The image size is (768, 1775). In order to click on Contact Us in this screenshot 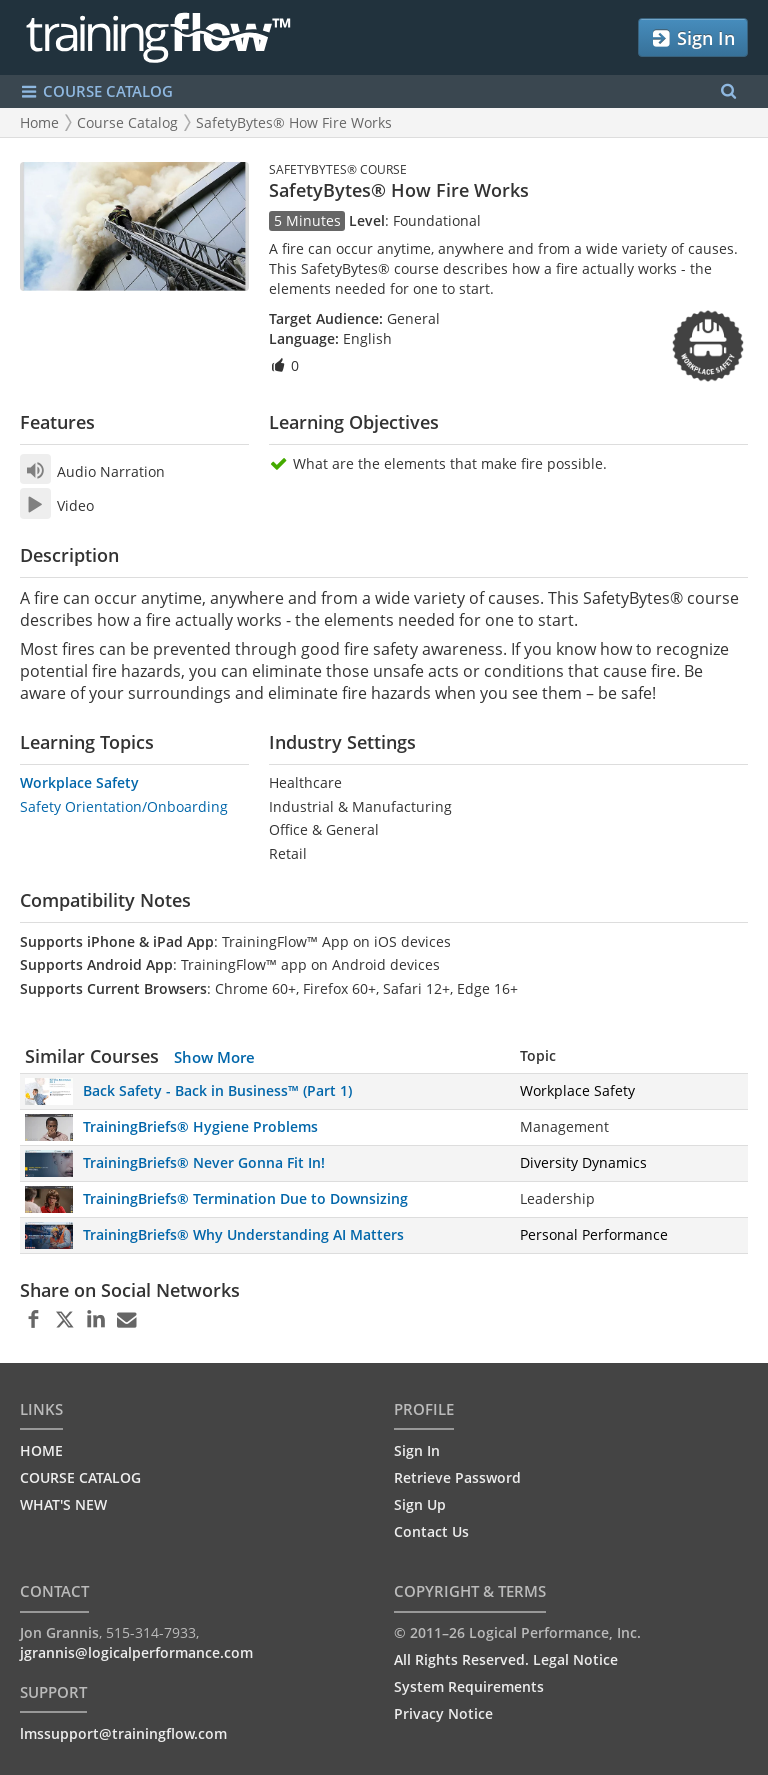, I will do `click(431, 1531)`.